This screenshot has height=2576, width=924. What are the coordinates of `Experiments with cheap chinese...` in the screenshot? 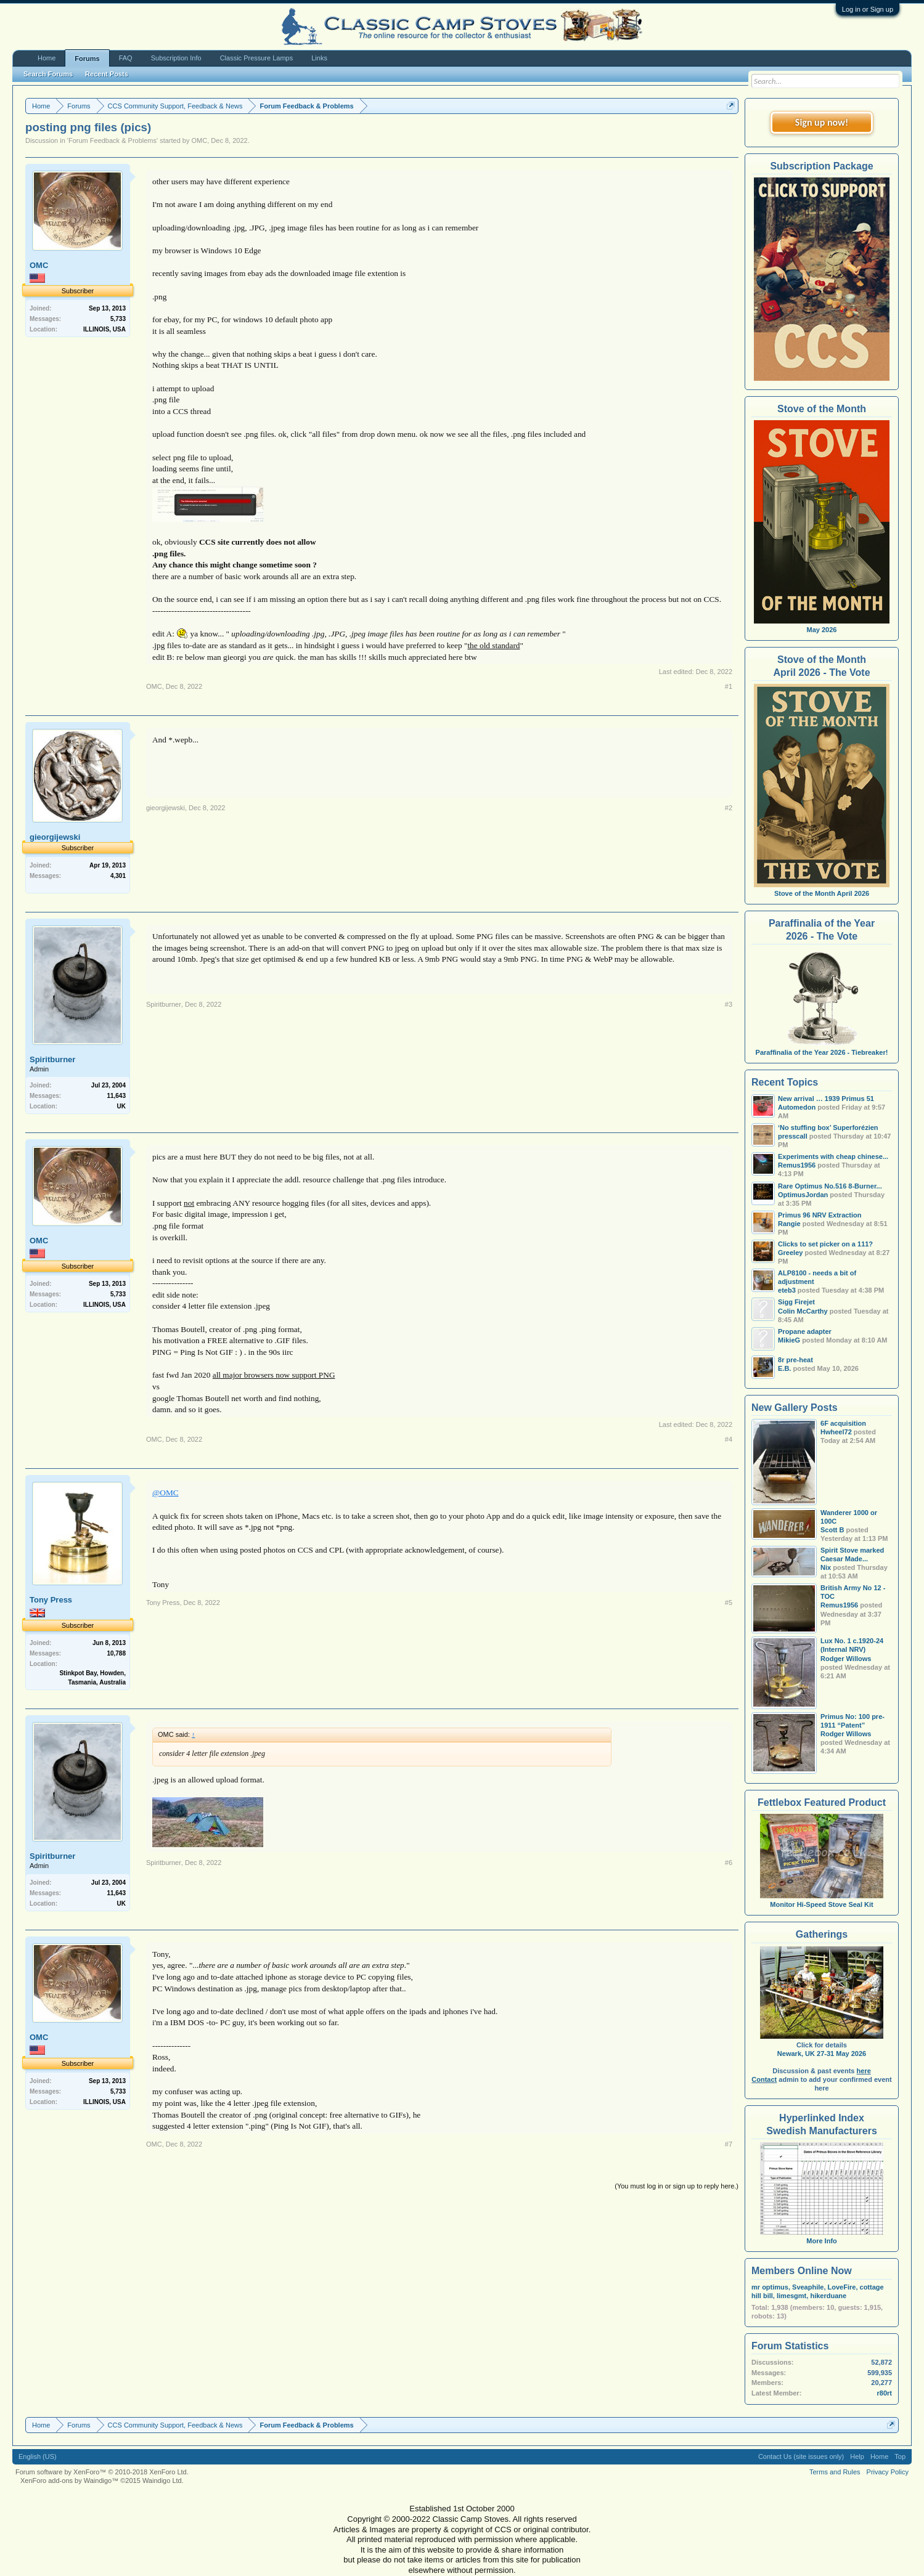 It's located at (833, 1156).